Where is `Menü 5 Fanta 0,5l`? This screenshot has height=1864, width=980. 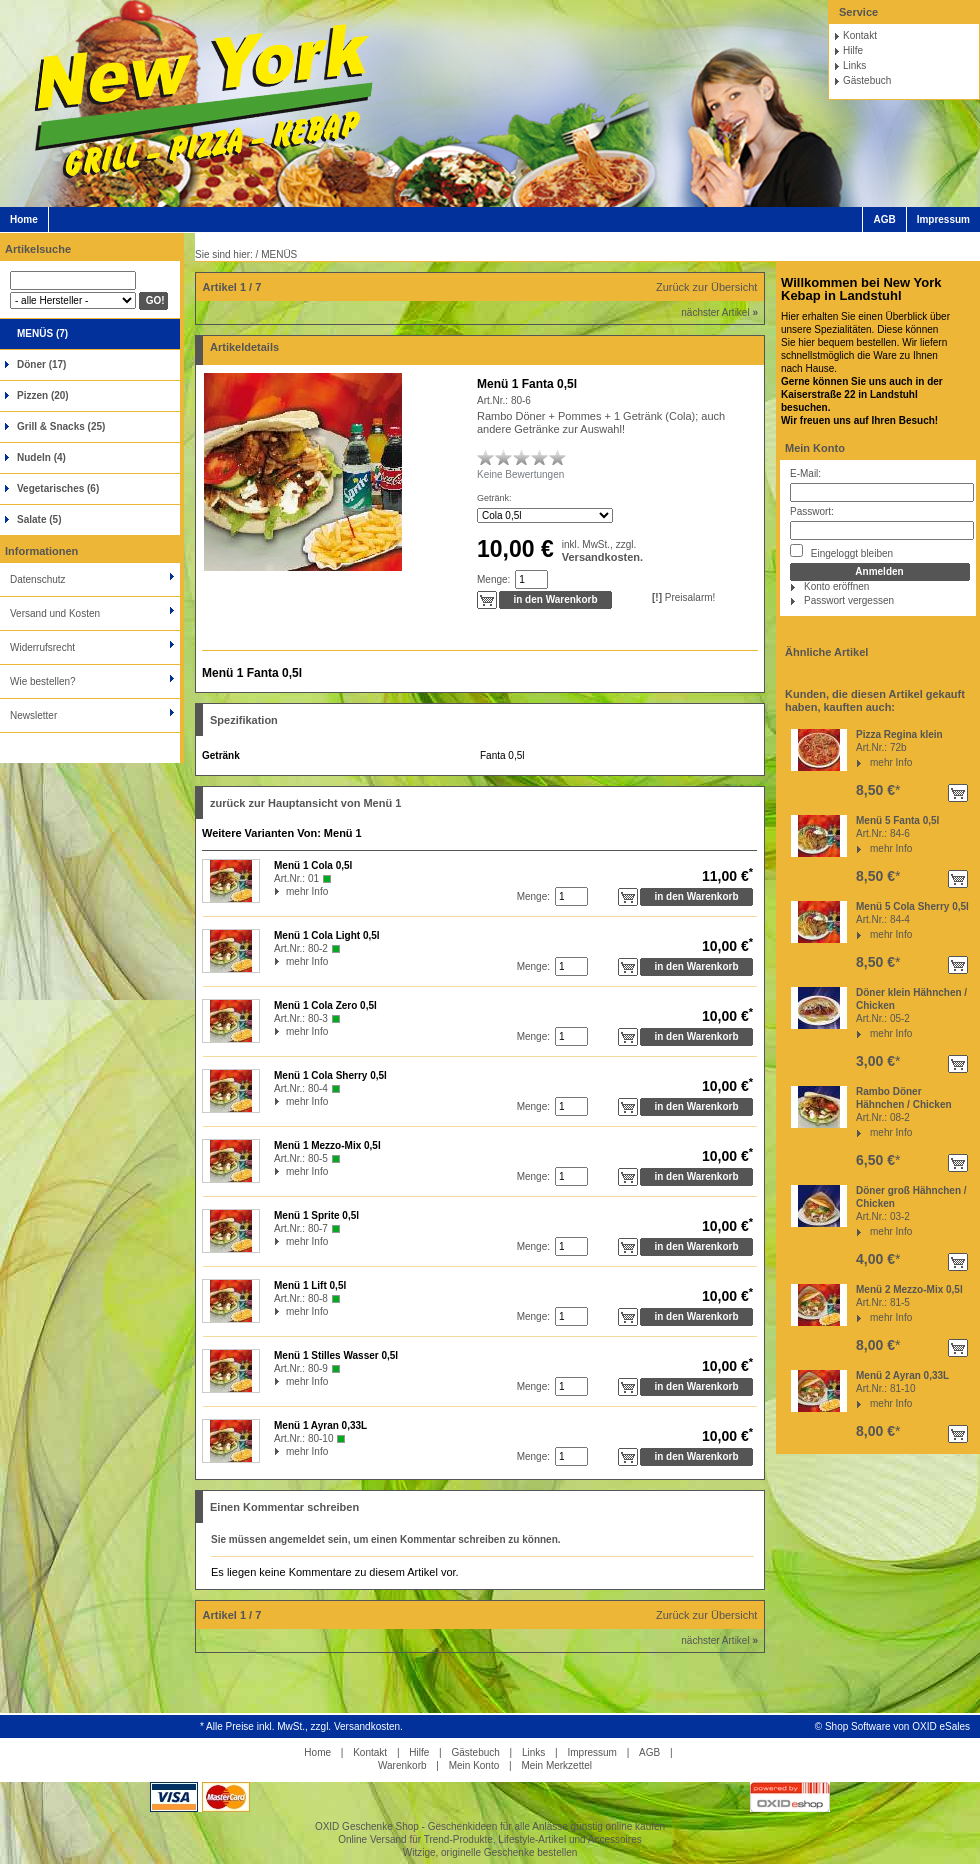 Menü 5 Fanta 0,5l is located at coordinates (897, 820).